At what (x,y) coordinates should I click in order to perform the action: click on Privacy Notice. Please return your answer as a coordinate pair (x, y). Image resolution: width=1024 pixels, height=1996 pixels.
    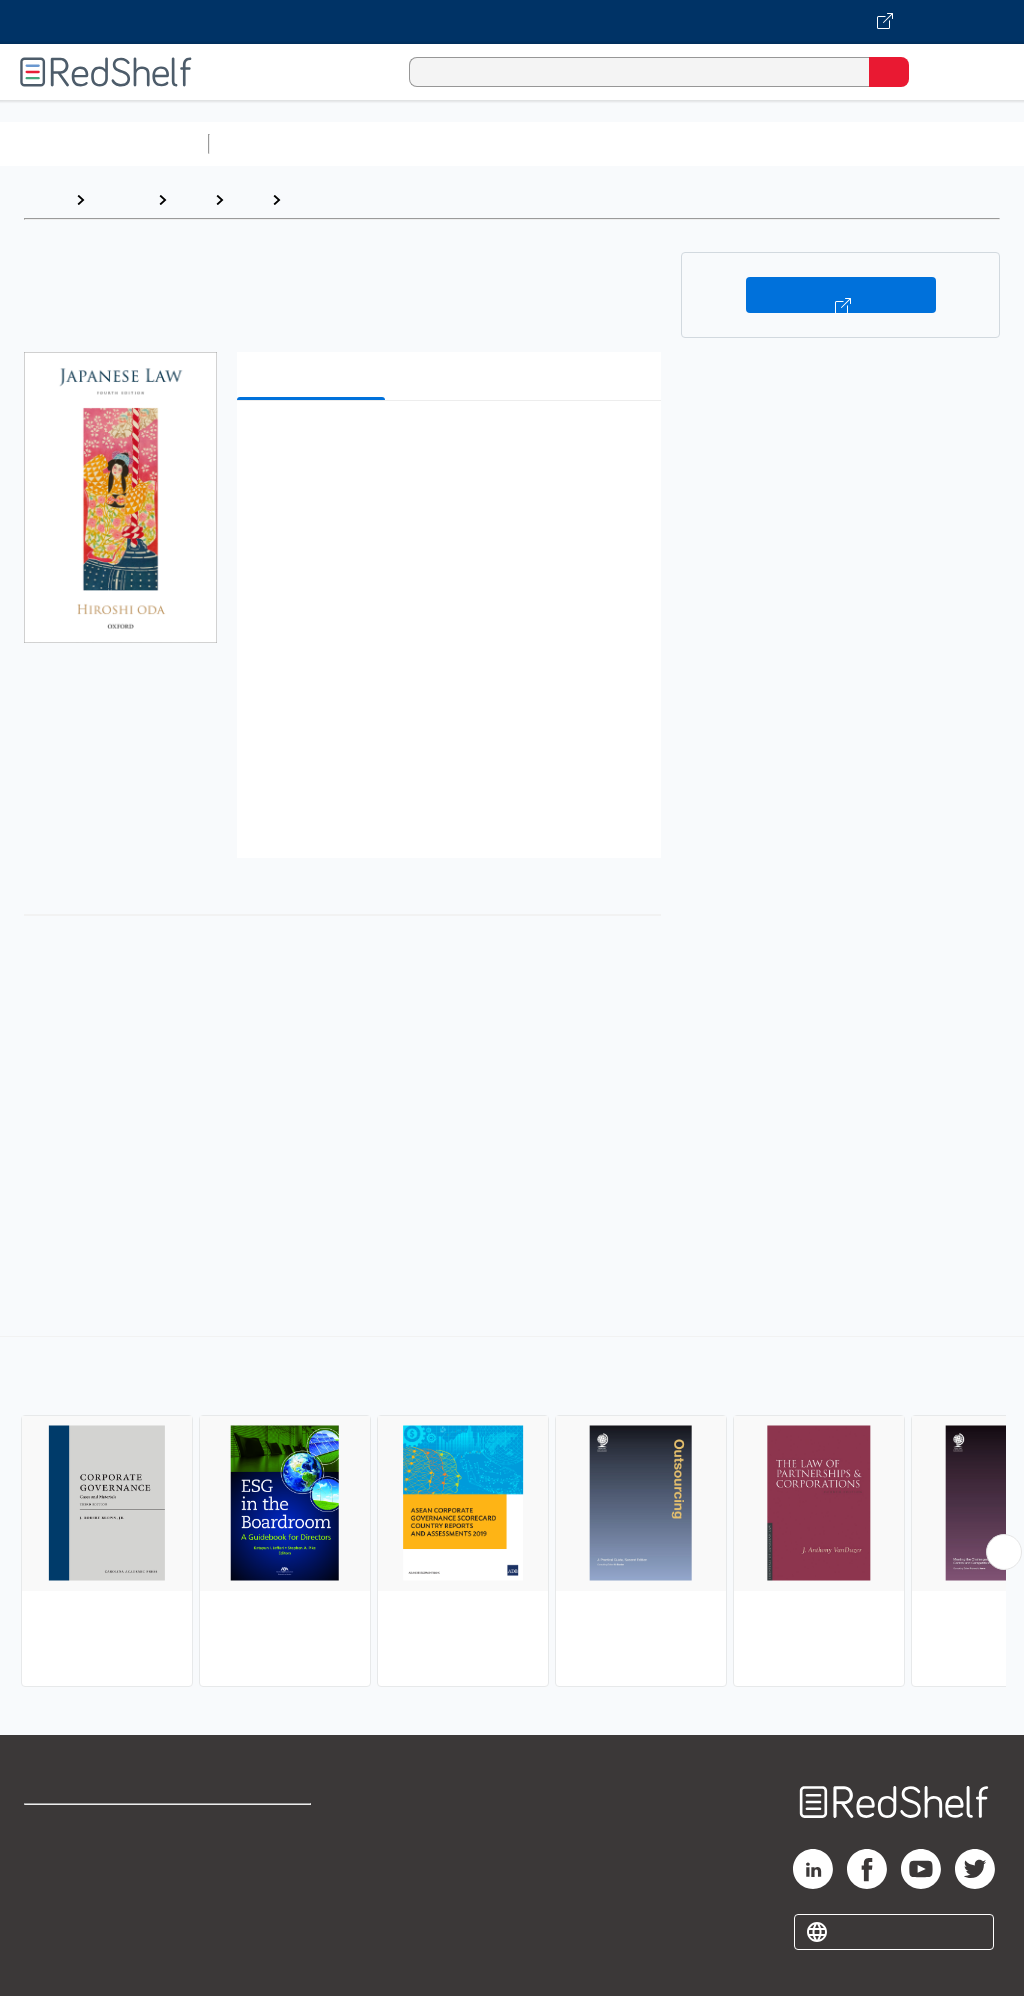
    Looking at the image, I should click on (75, 1916).